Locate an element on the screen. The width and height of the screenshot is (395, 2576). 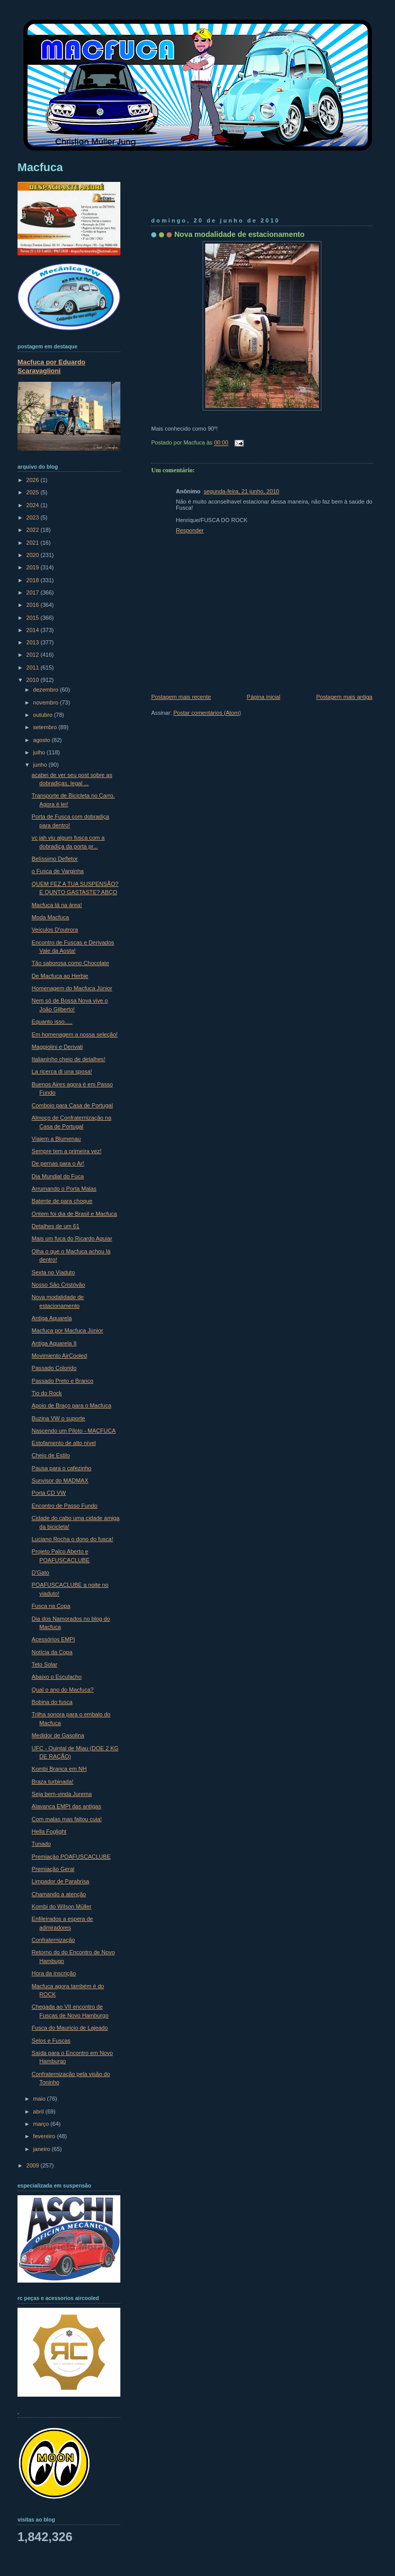
Tão saborosa como Chocolate is located at coordinates (70, 963).